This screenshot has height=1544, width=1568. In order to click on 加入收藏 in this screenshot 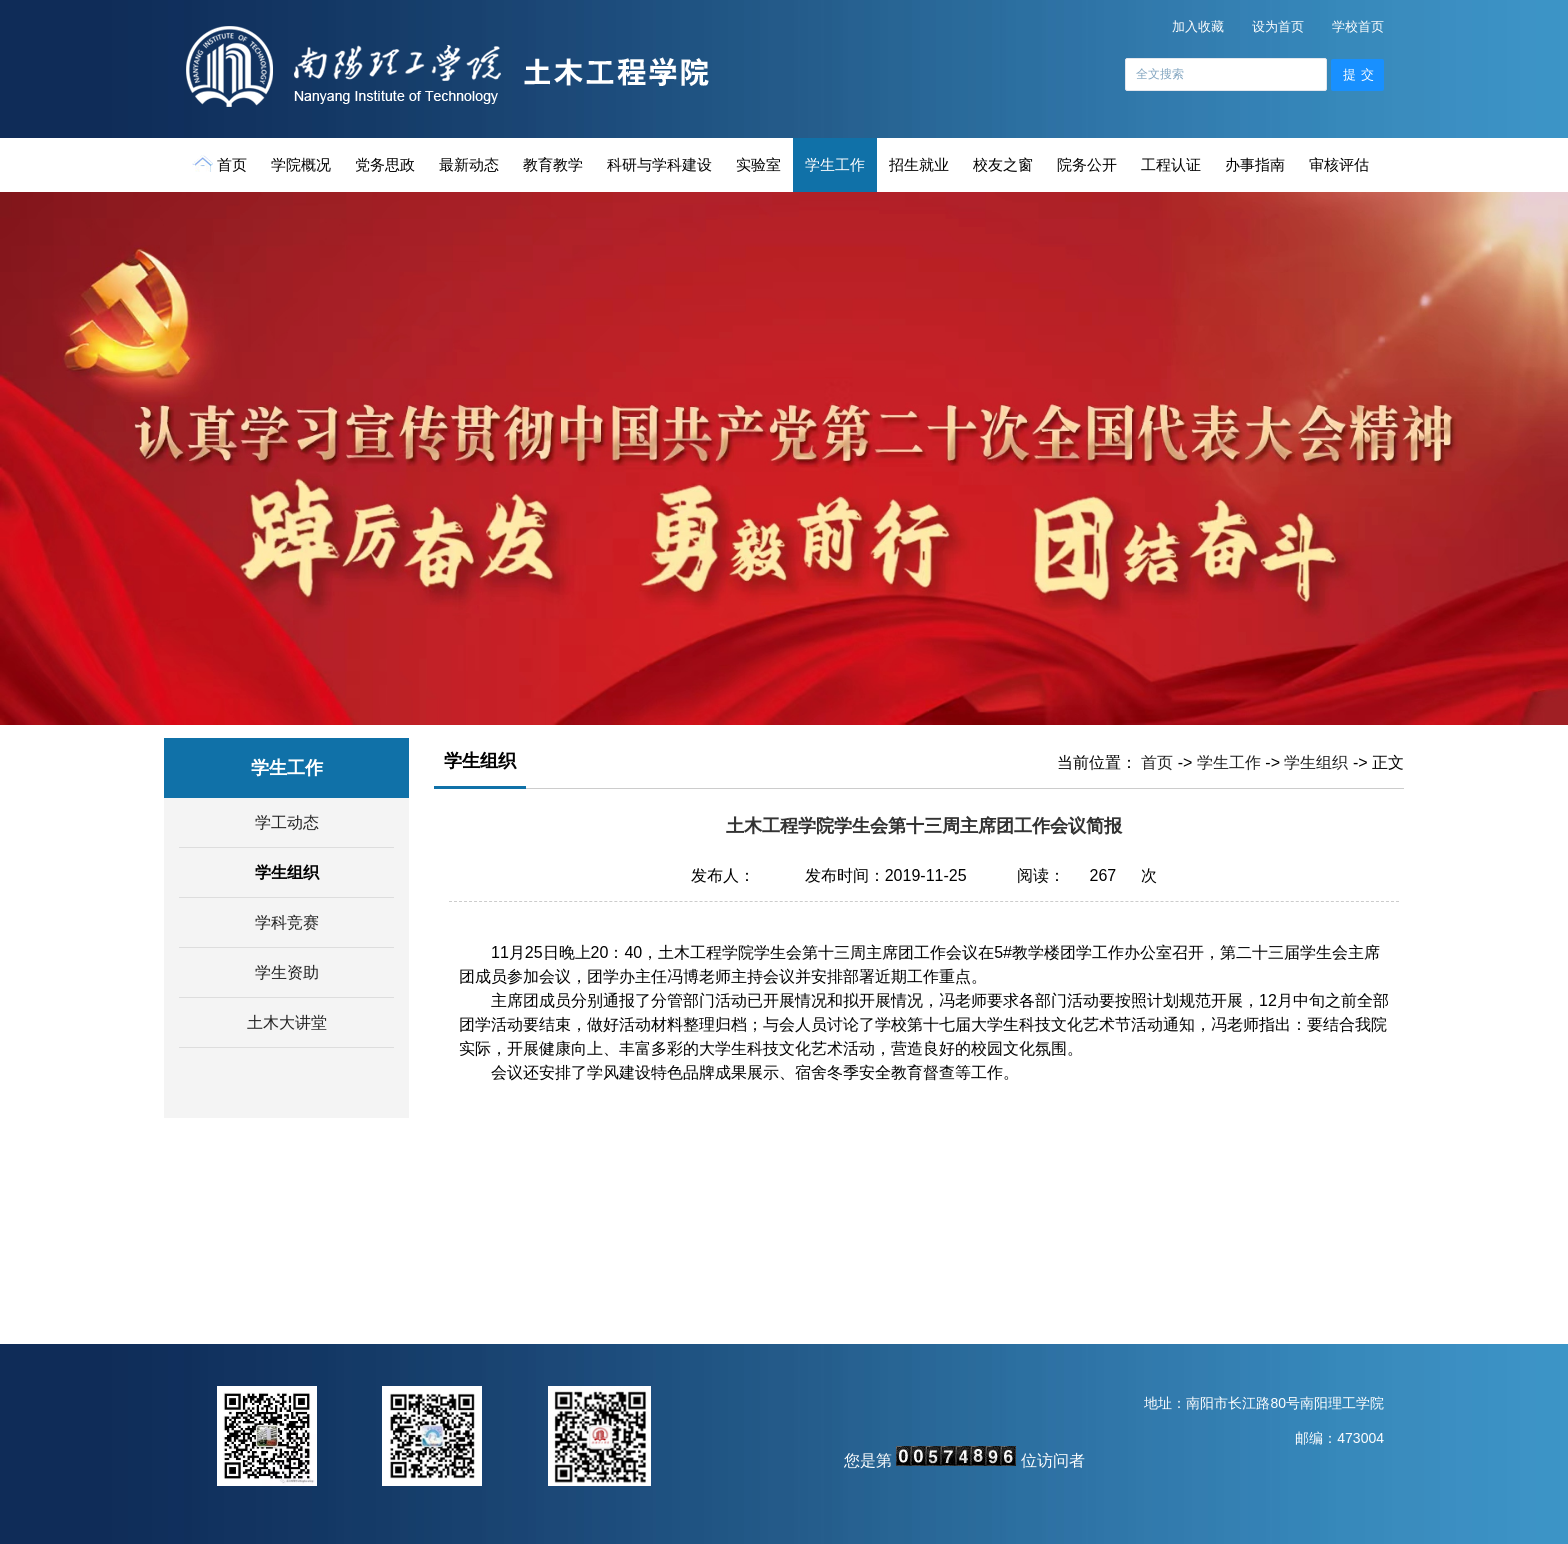, I will do `click(1198, 26)`.